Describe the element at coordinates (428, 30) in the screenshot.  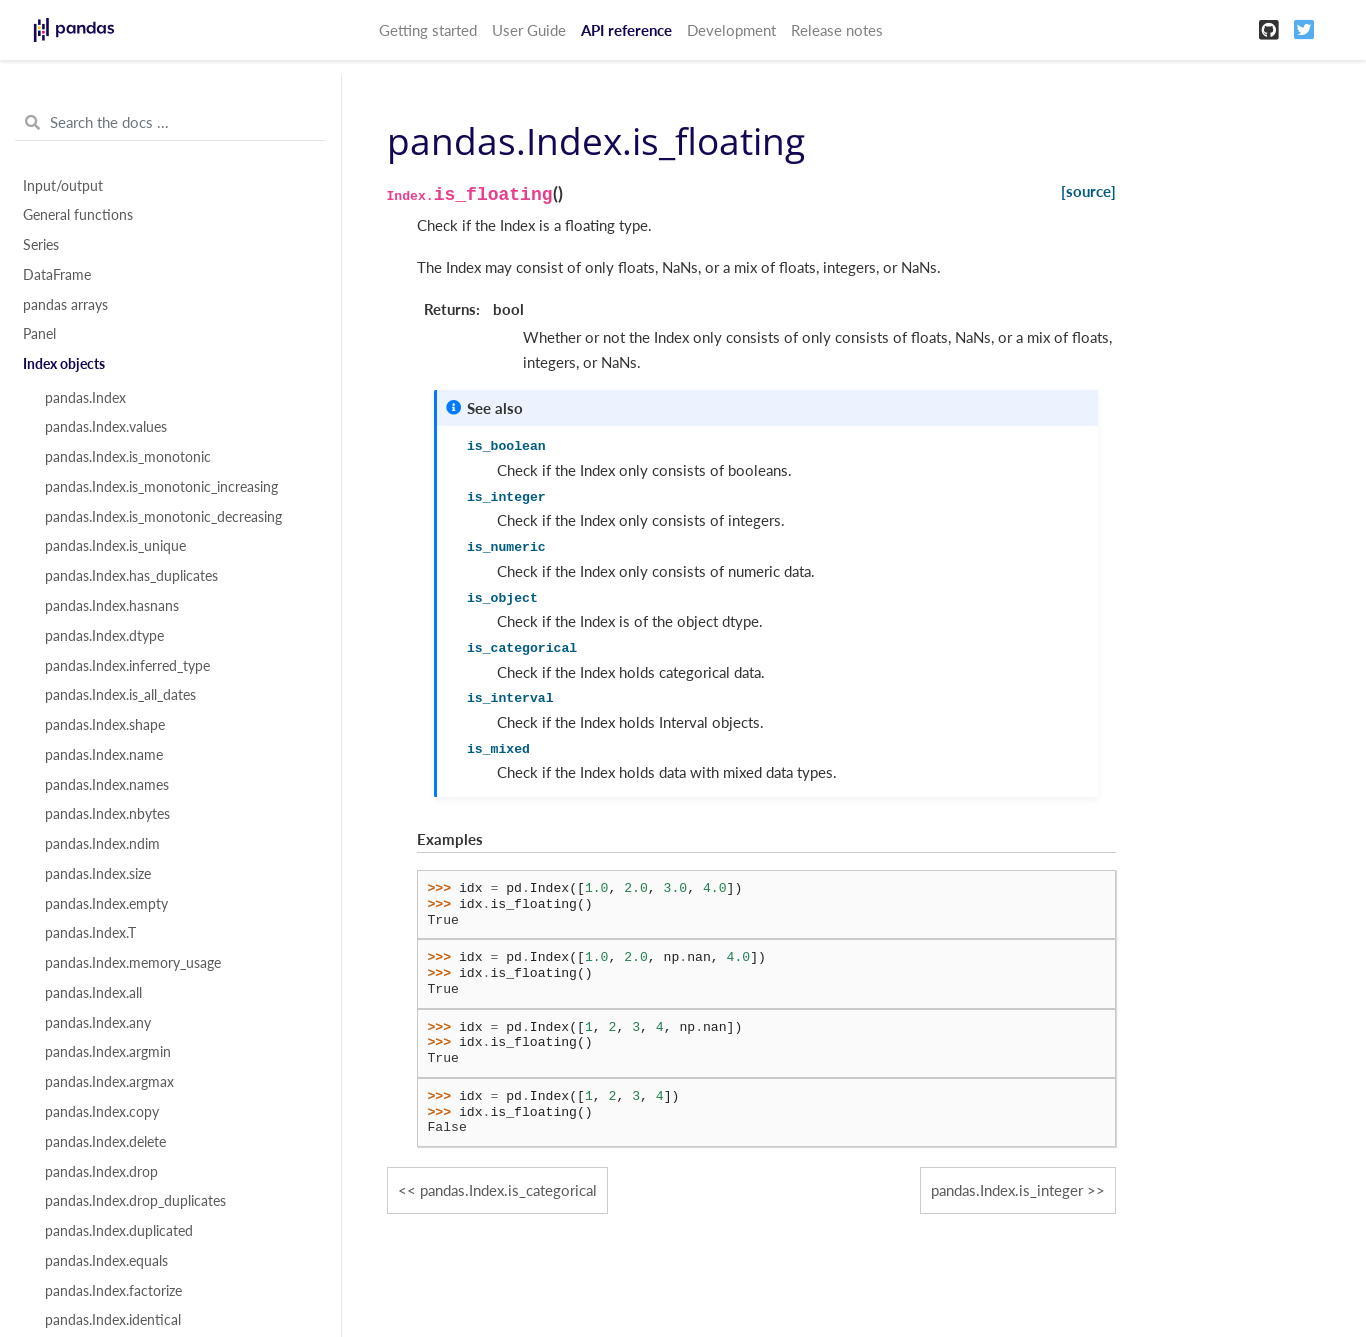
I see `Getting started` at that location.